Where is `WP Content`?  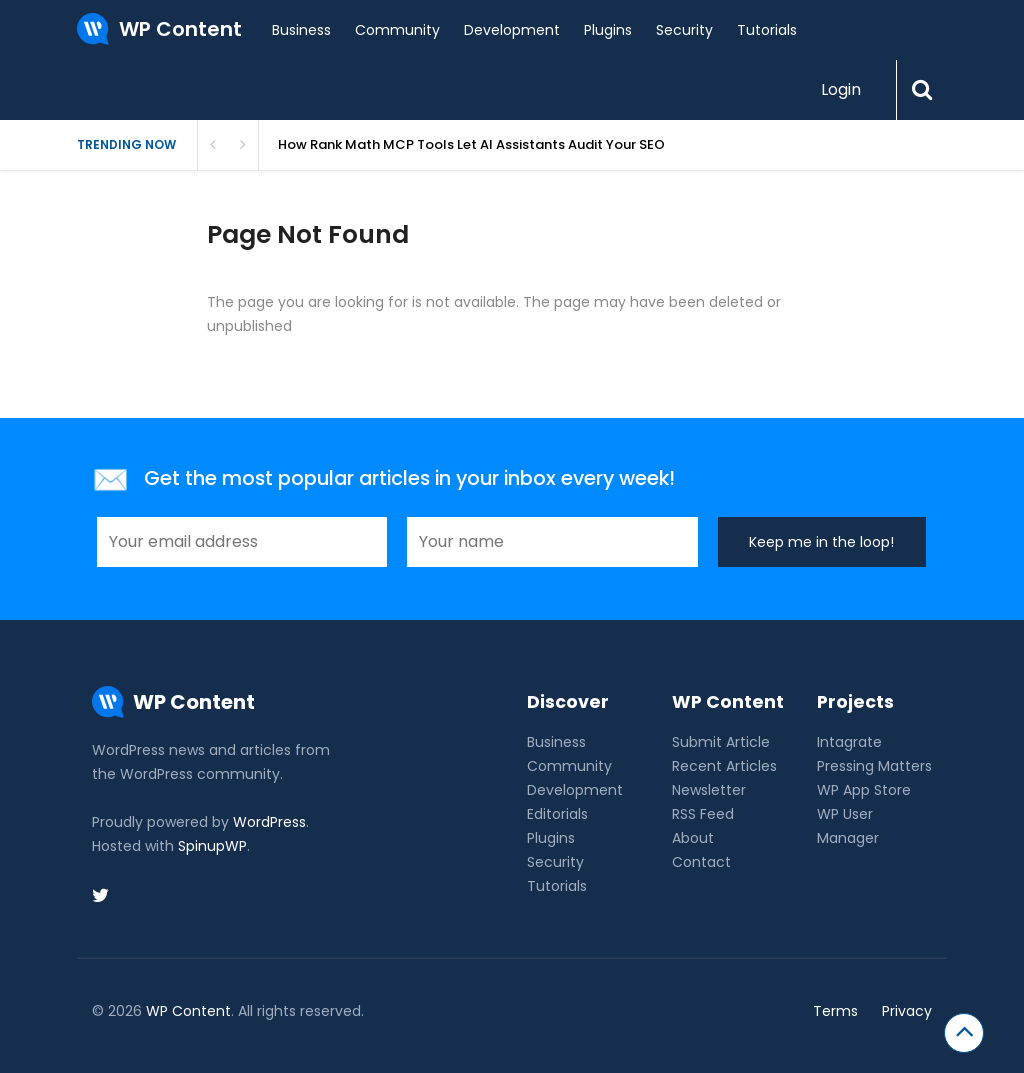 WP Content is located at coordinates (188, 1011).